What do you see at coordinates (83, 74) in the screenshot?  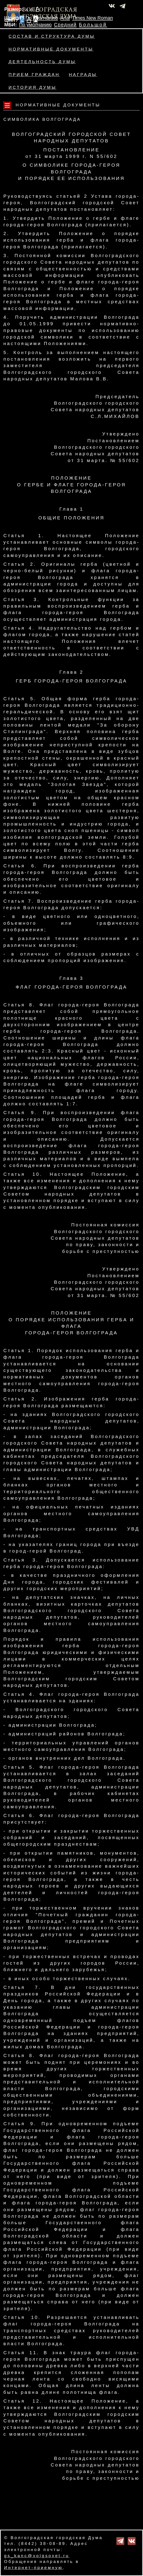 I see `Награды` at bounding box center [83, 74].